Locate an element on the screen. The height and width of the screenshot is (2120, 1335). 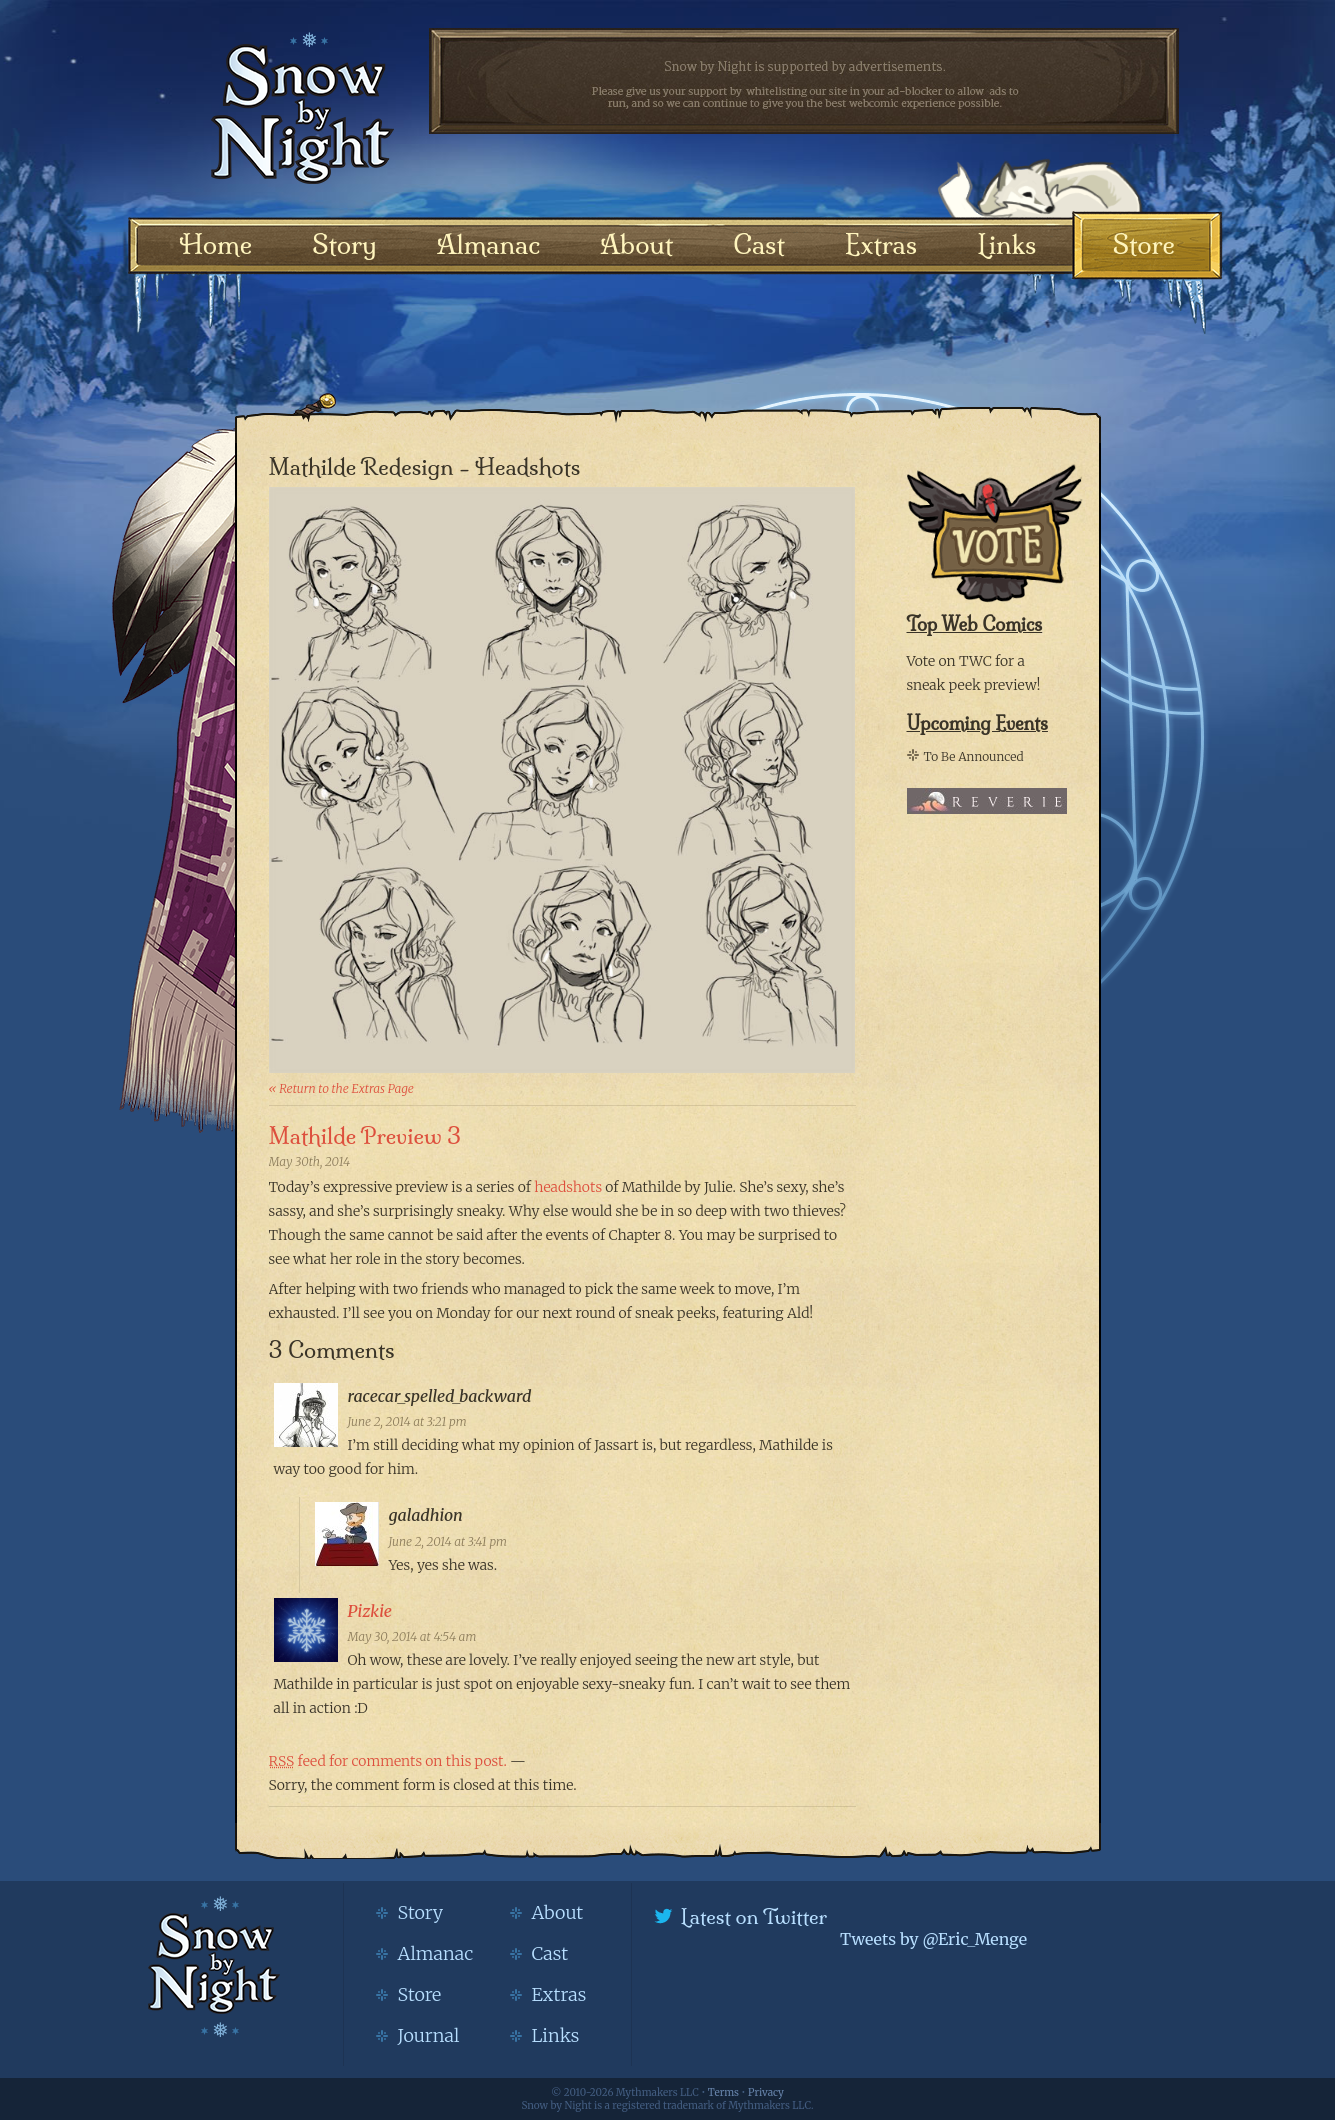
Store is located at coordinates (1144, 244).